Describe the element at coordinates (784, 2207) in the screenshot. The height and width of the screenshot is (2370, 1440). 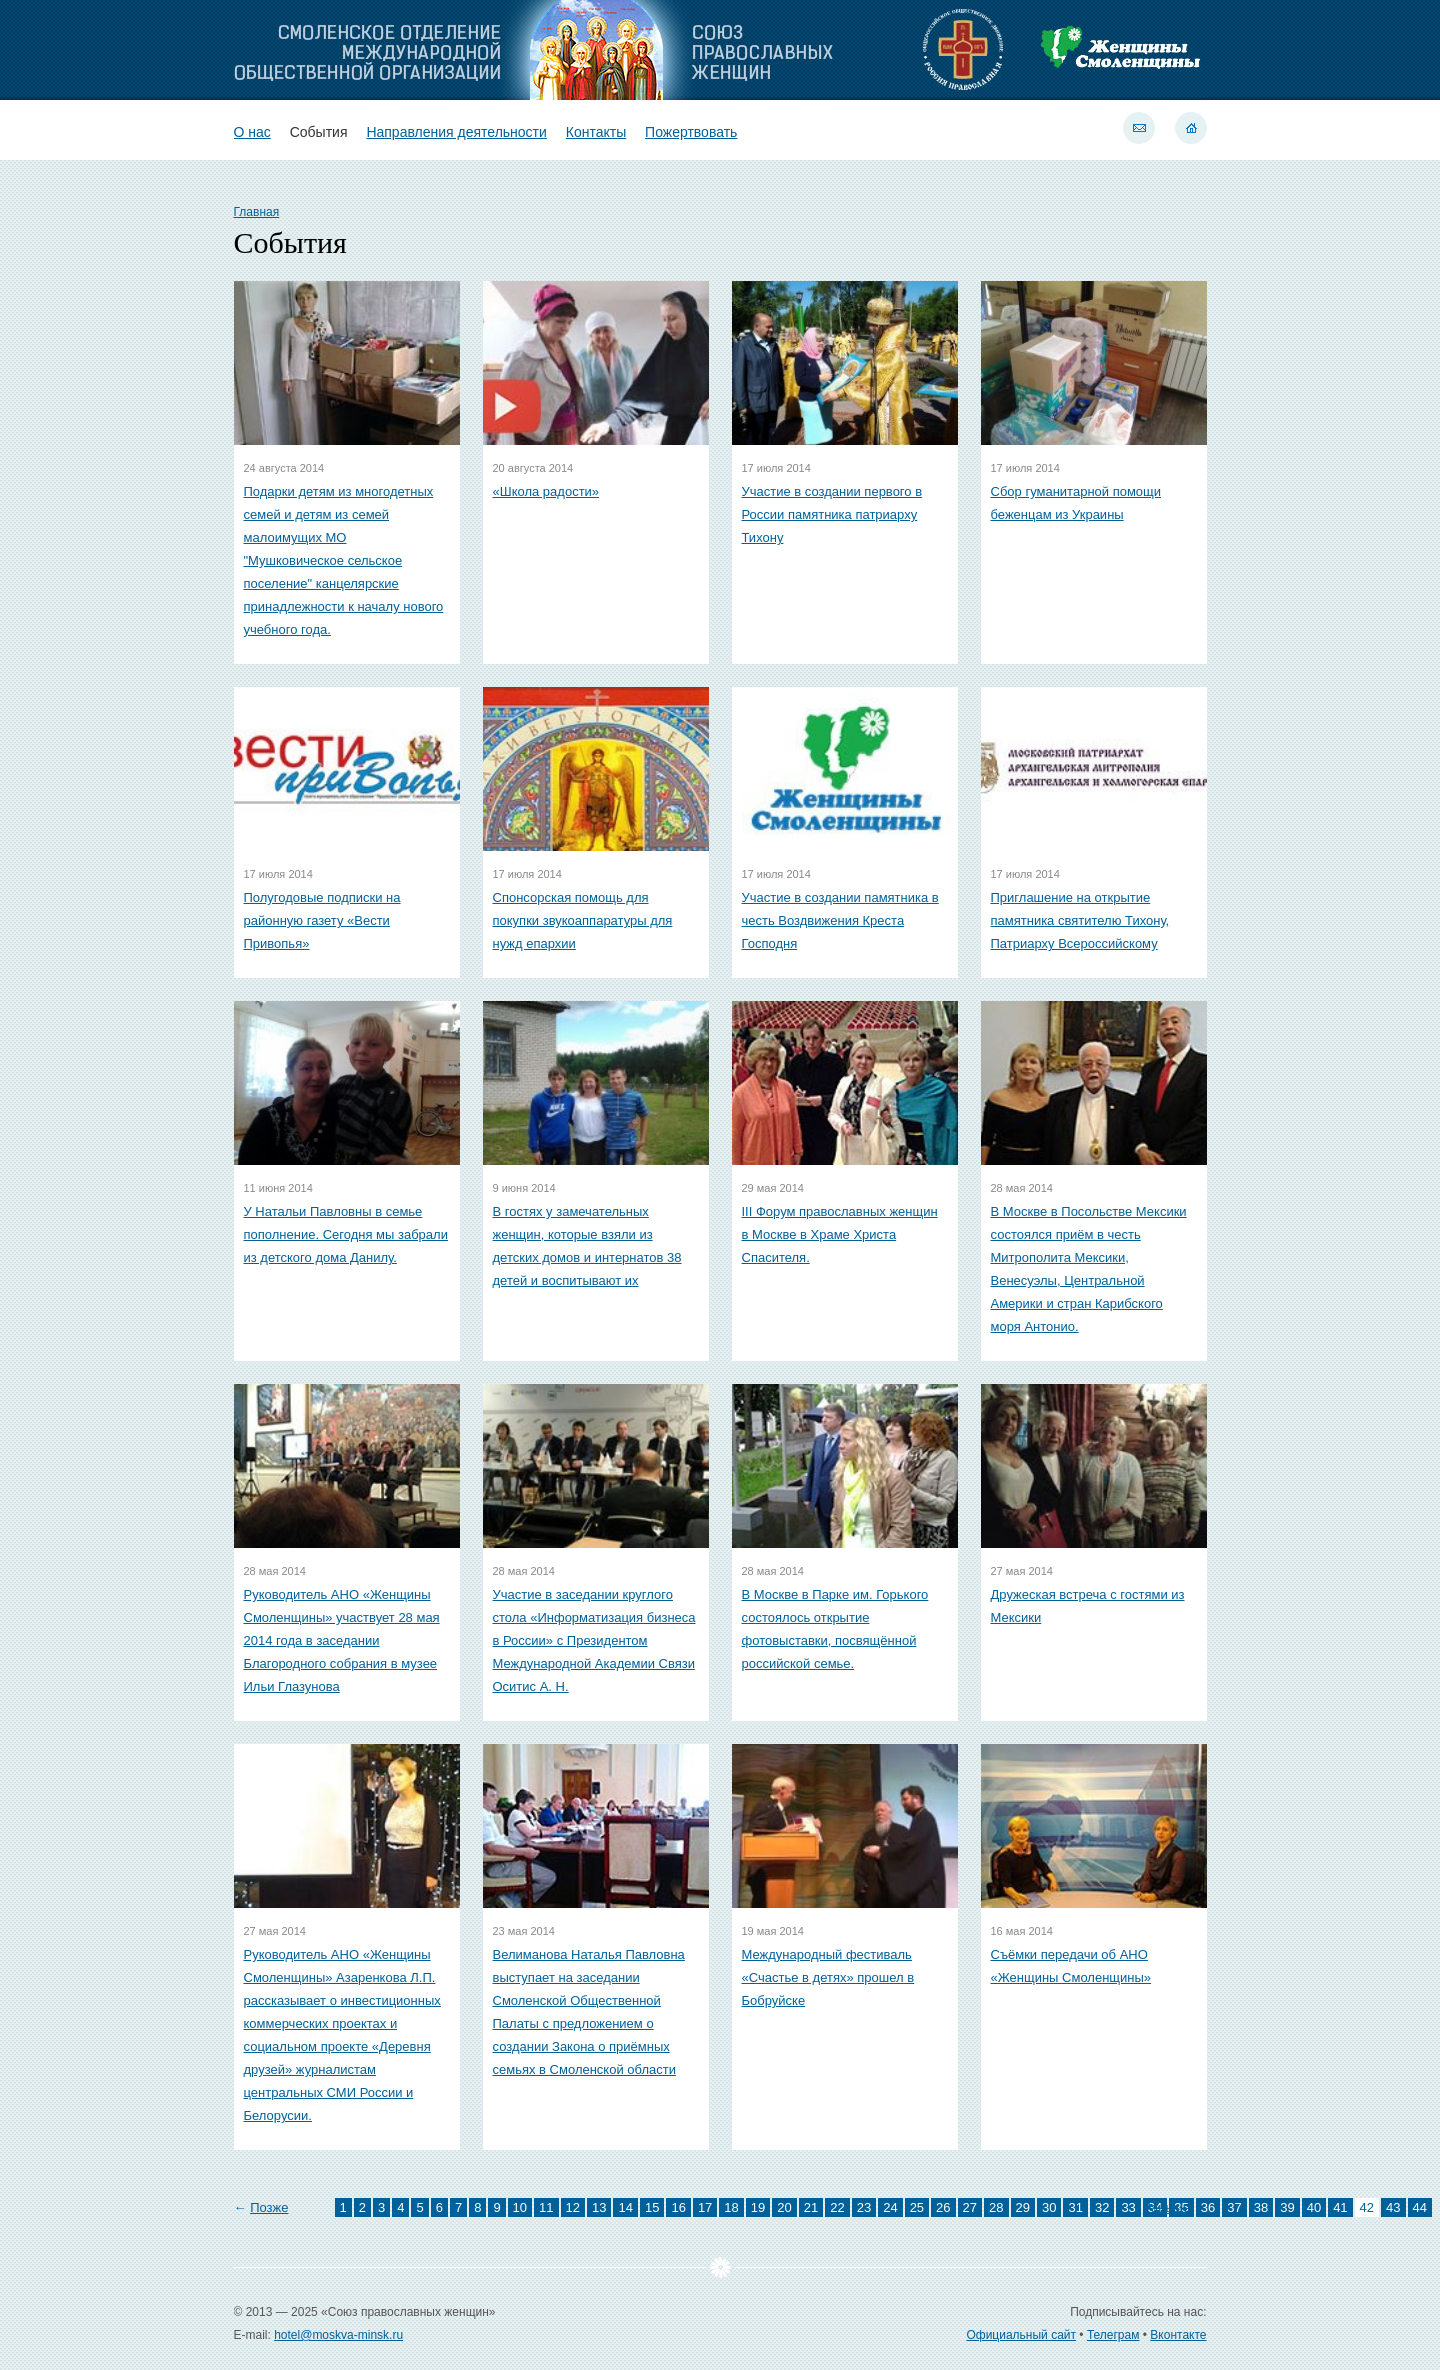
I see `20` at that location.